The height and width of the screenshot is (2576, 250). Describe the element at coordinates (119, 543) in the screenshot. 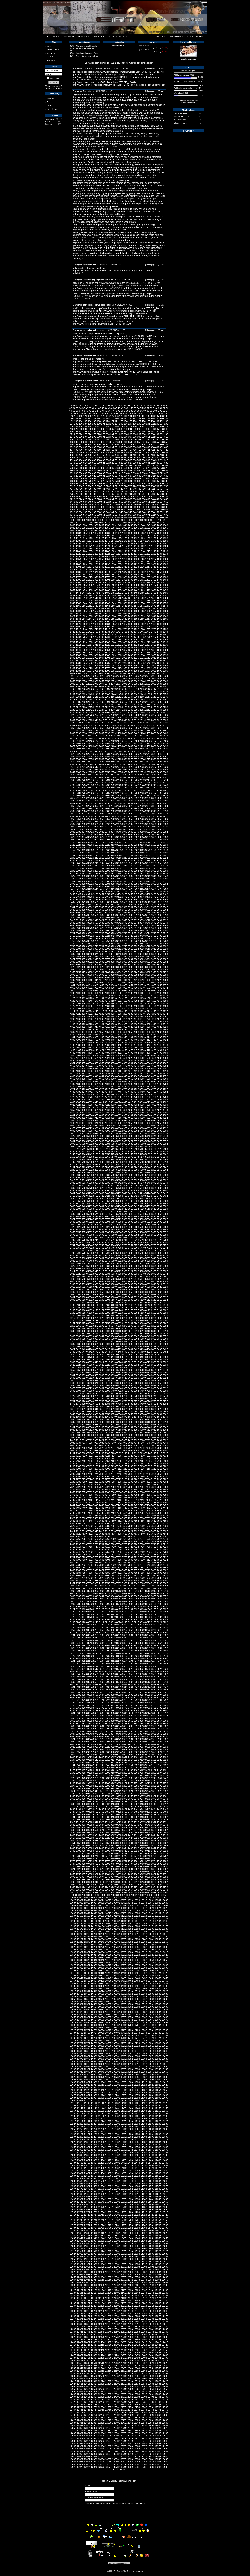

I see `1159` at that location.